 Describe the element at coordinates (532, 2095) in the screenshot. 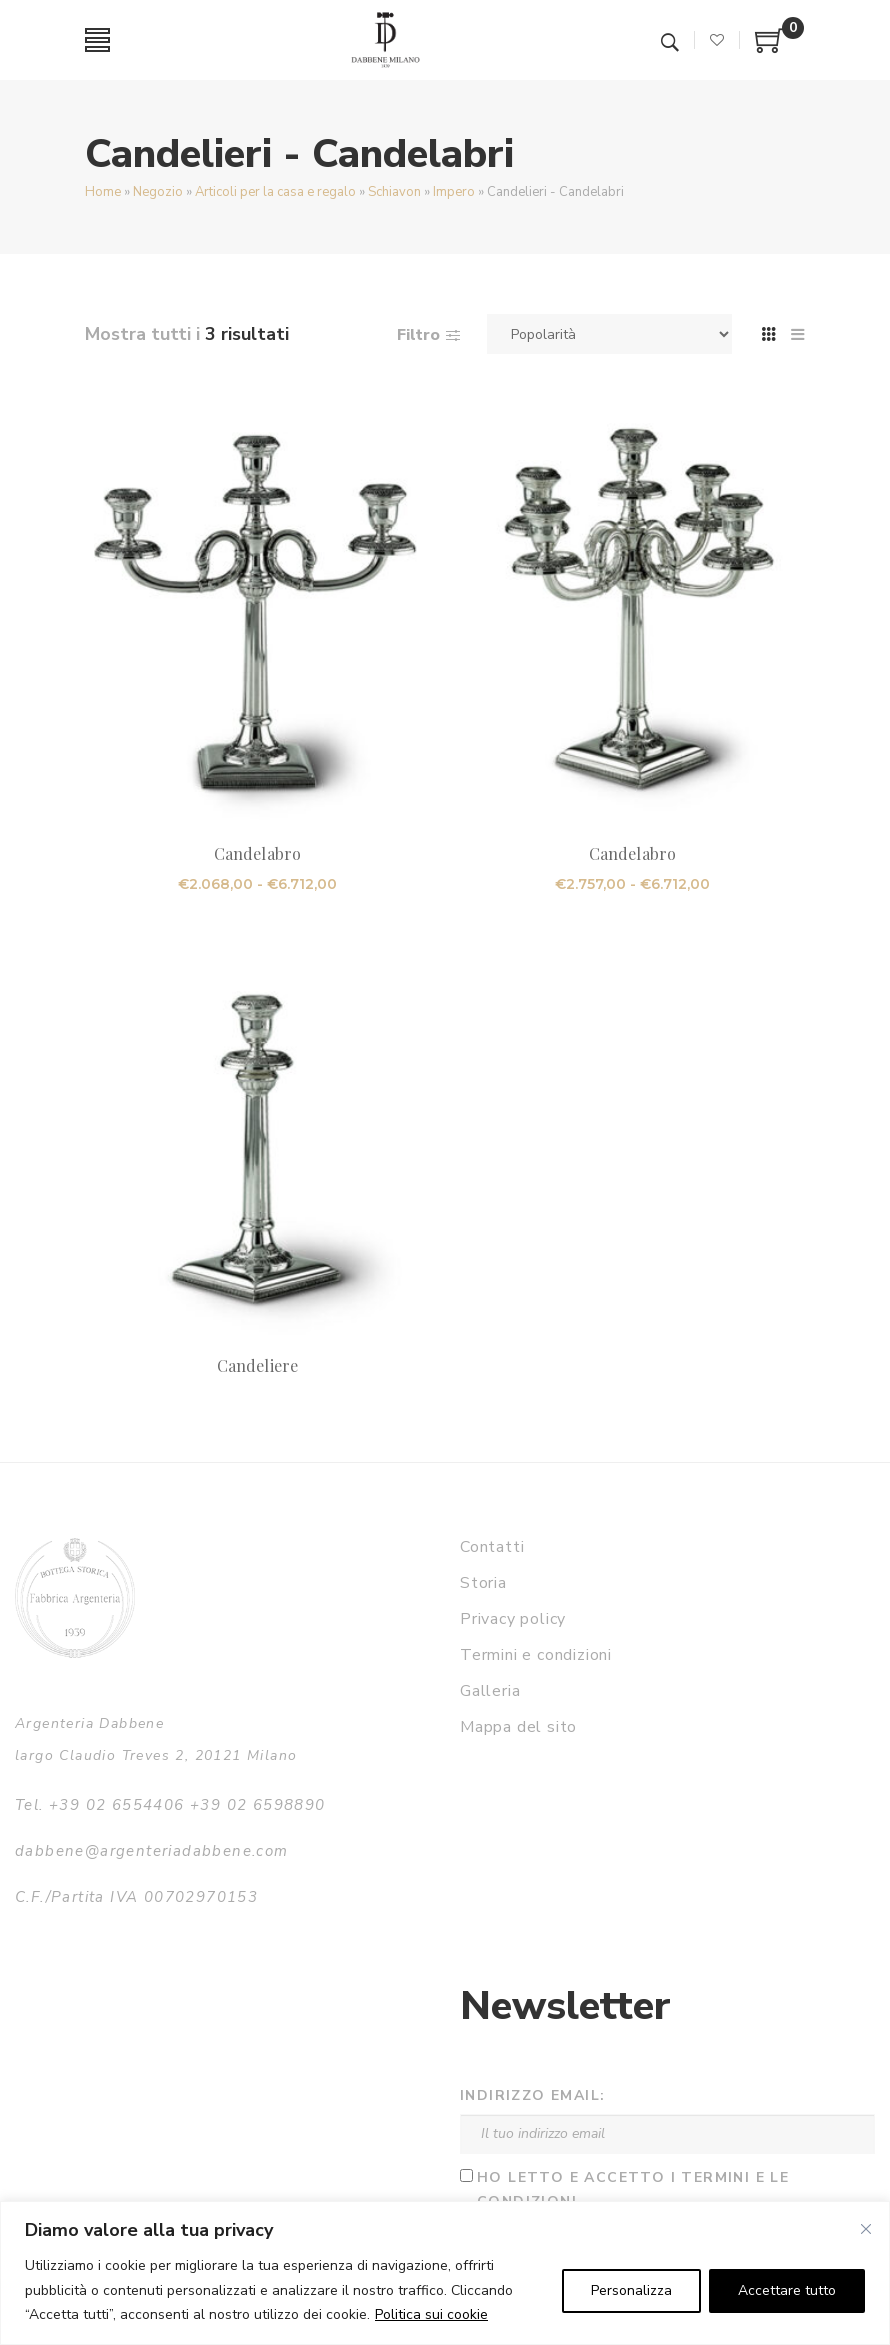

I see `Indirizzo email:` at that location.